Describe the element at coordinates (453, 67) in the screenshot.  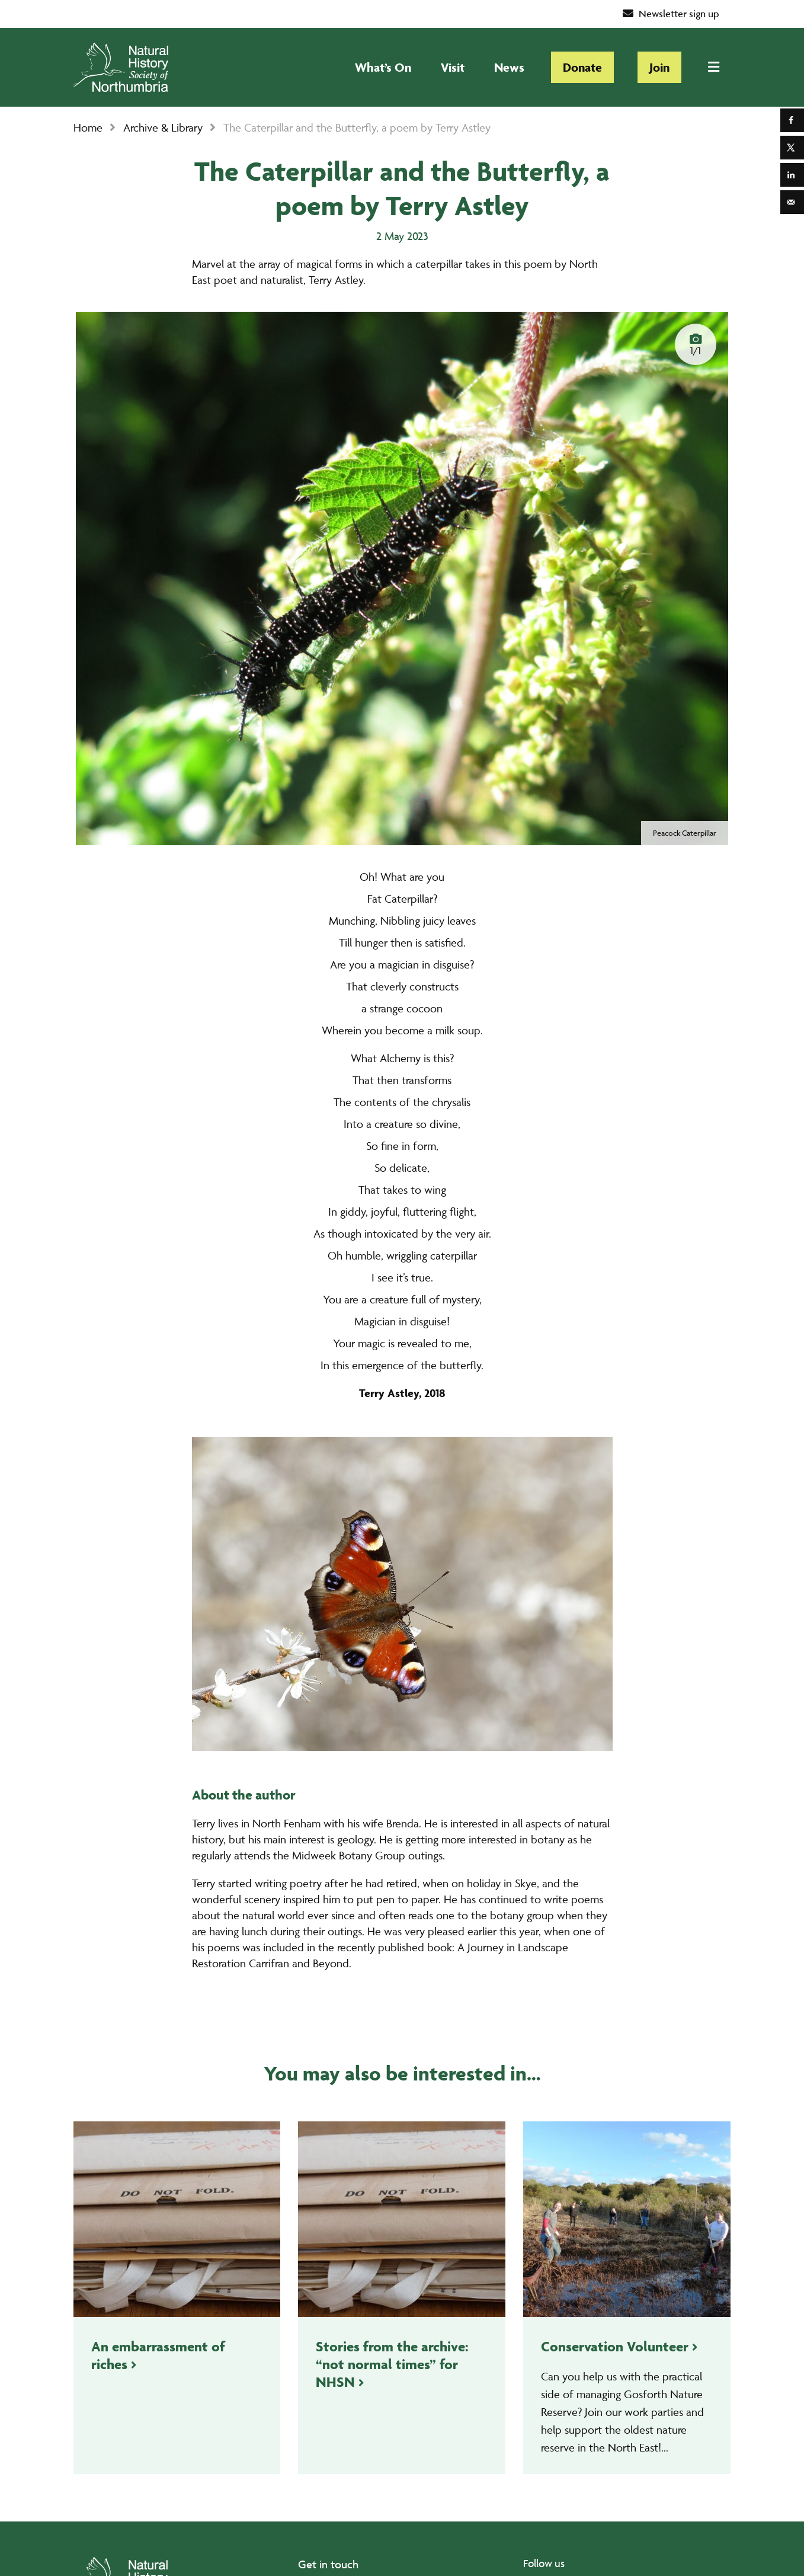
I see `Visit` at that location.